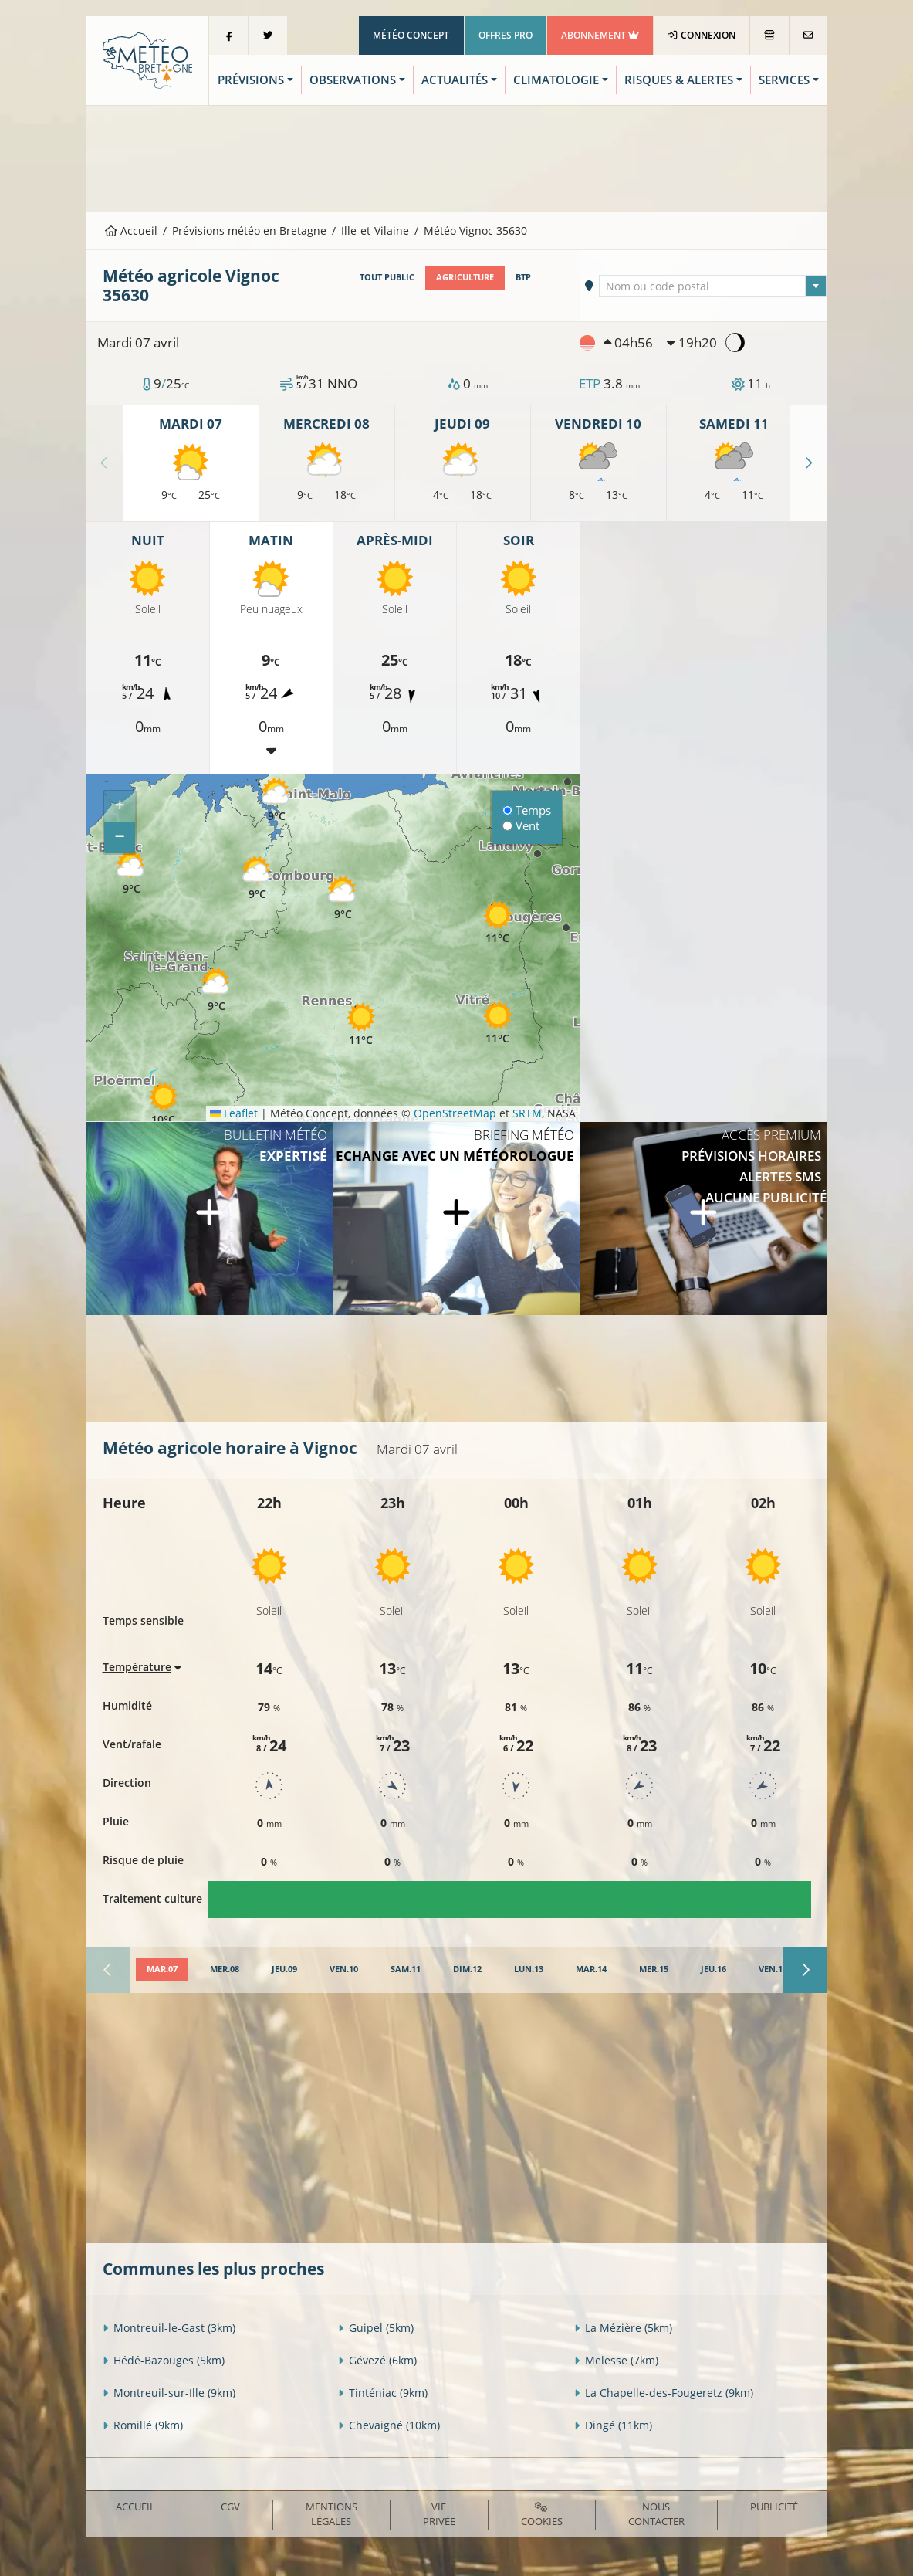 This screenshot has width=913, height=2576. Describe the element at coordinates (505, 35) in the screenshot. I see `Offres Pro` at that location.